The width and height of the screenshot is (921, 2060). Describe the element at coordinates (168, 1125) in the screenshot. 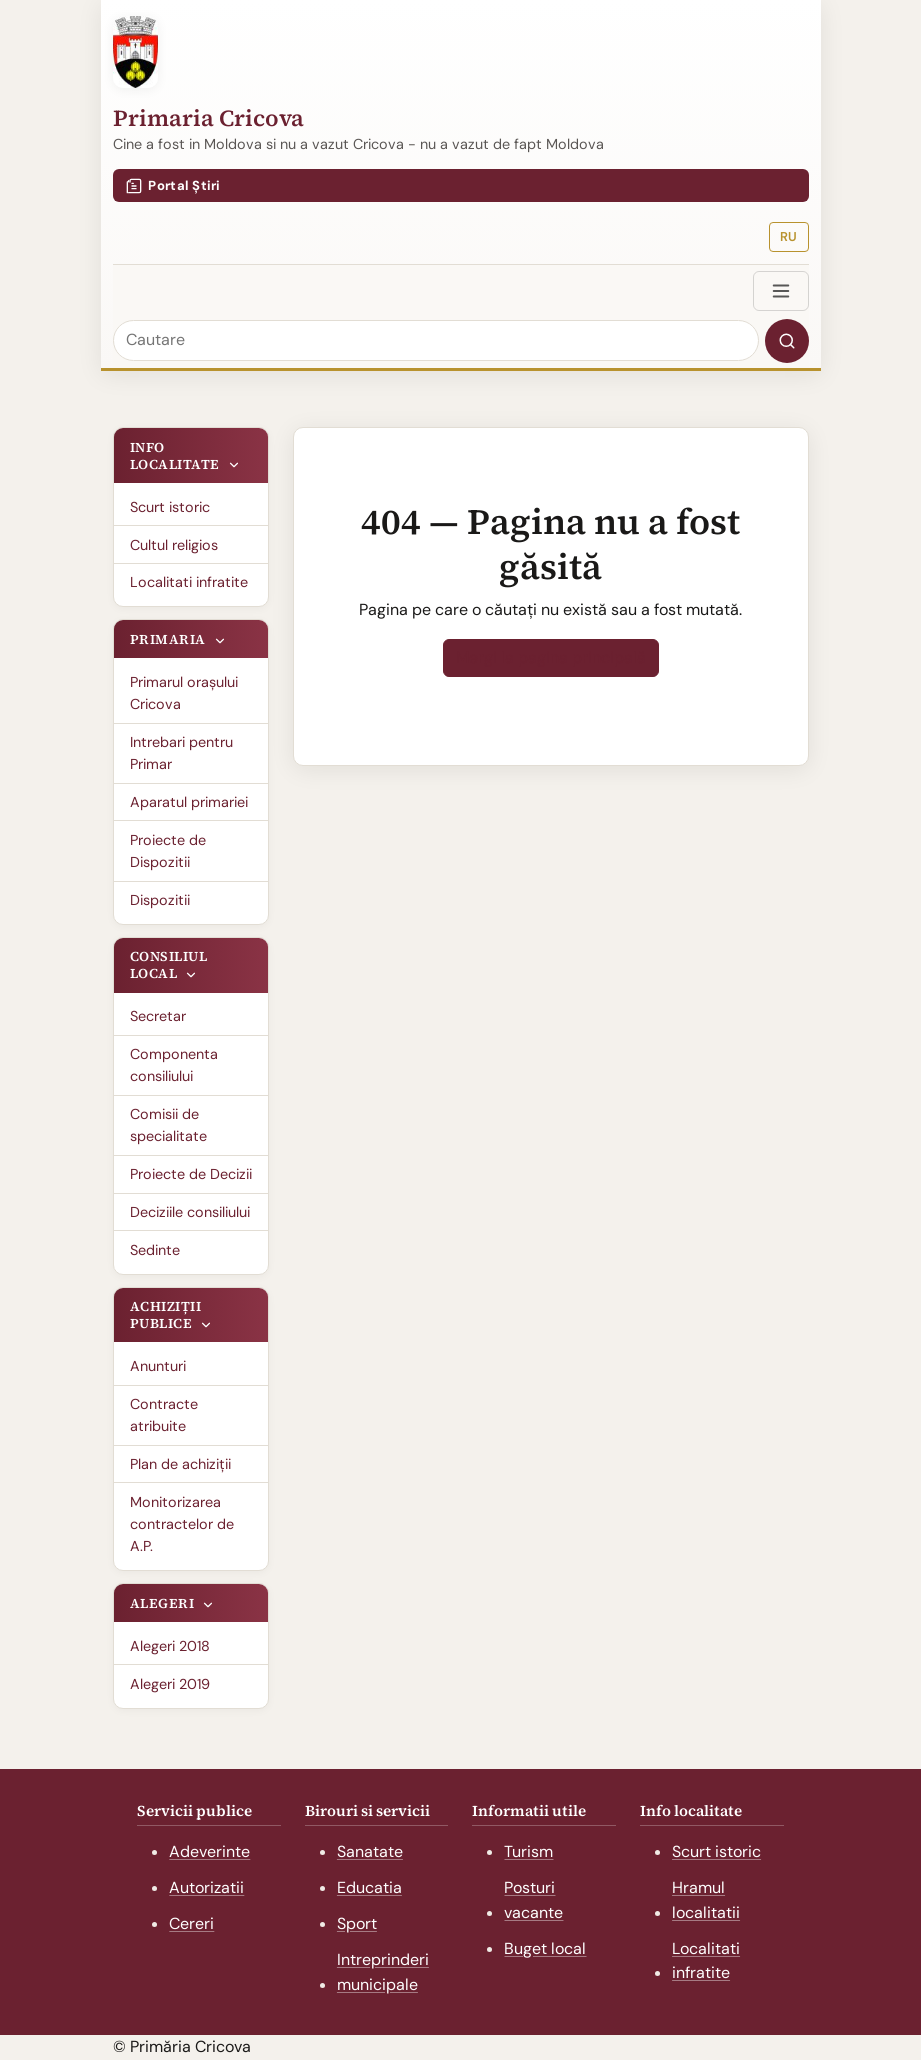

I see `Comisii de specialitate` at that location.